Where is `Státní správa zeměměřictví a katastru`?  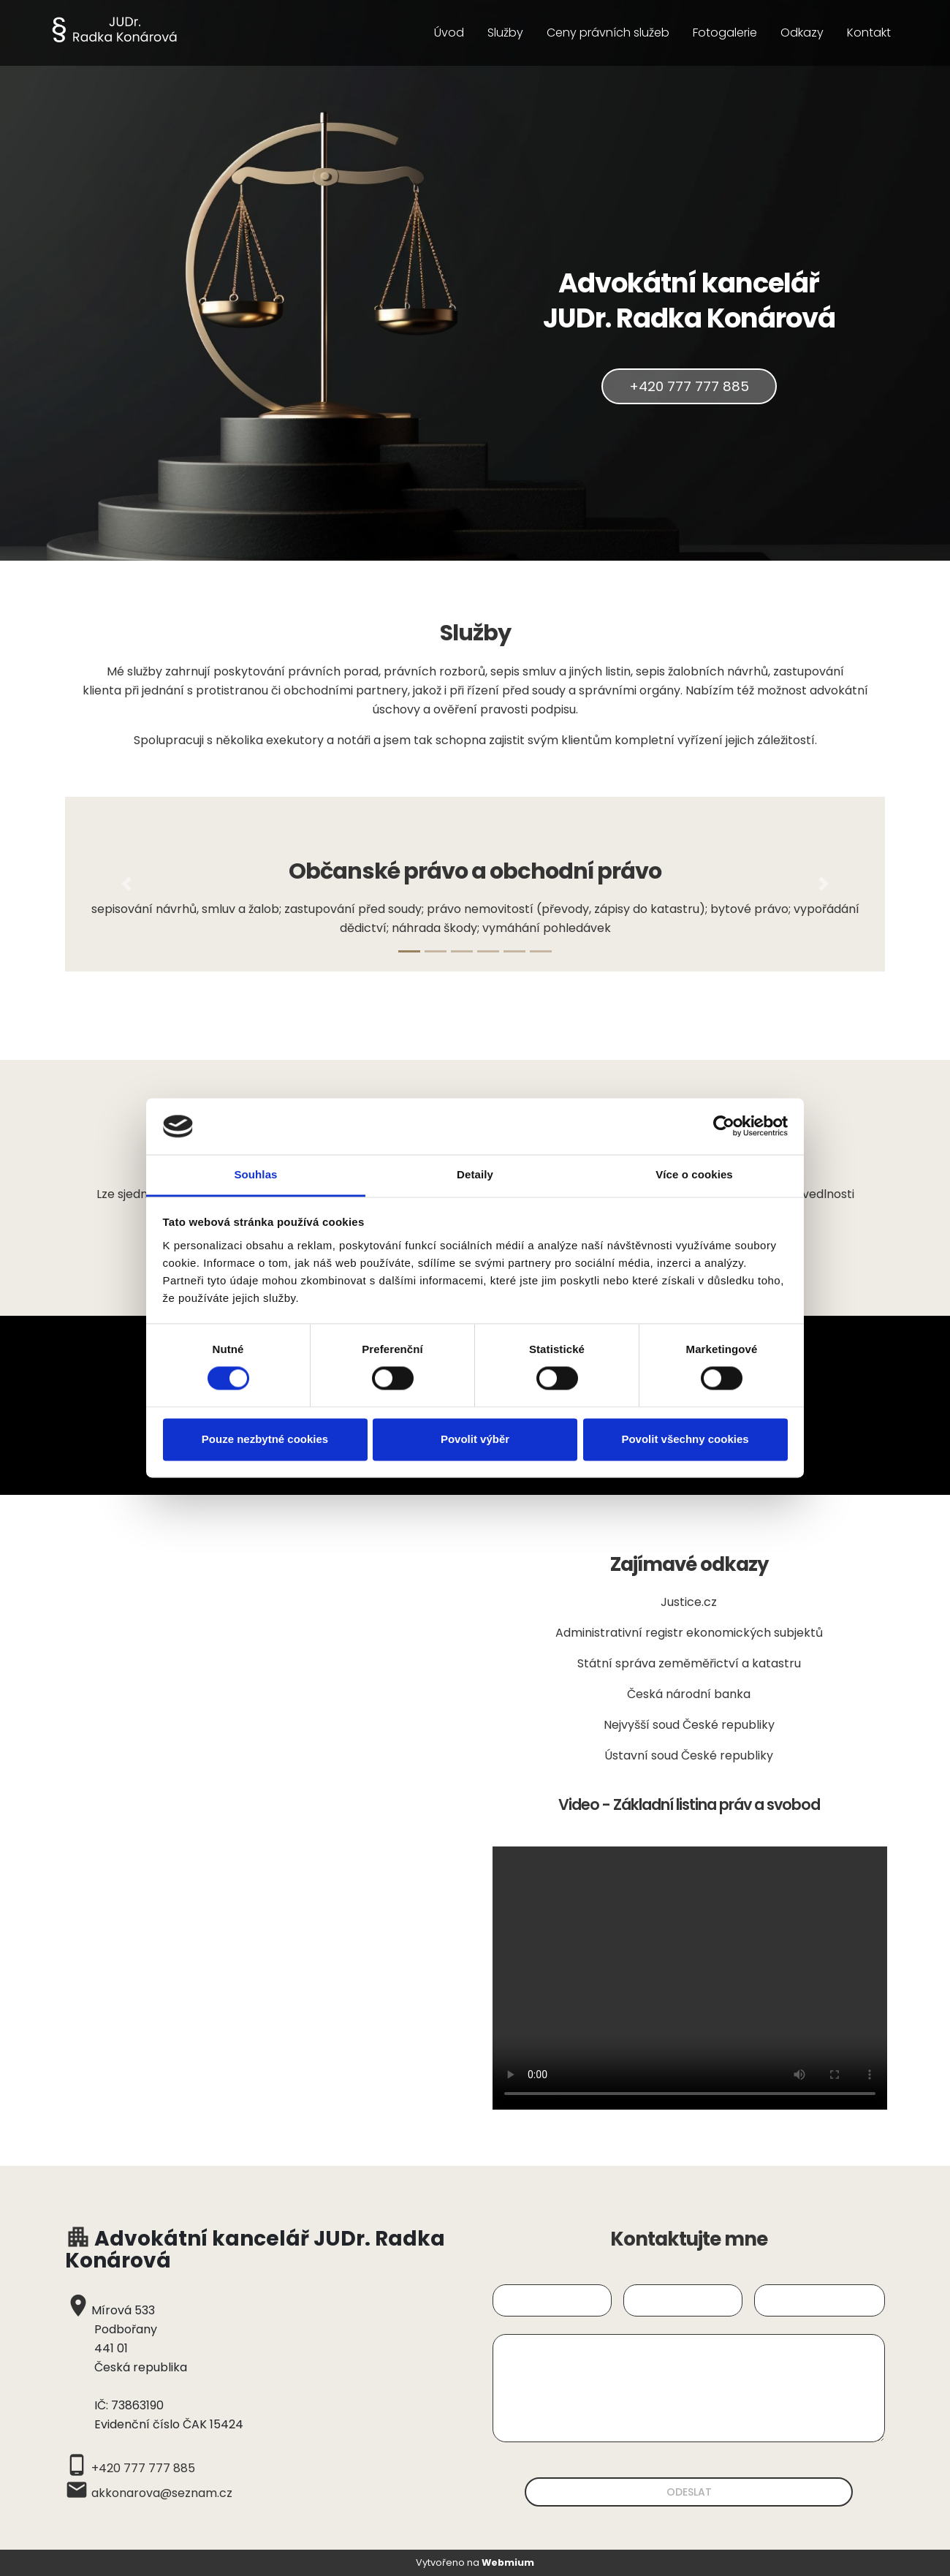 Státní správa zeměměřictví a katastru is located at coordinates (689, 1663).